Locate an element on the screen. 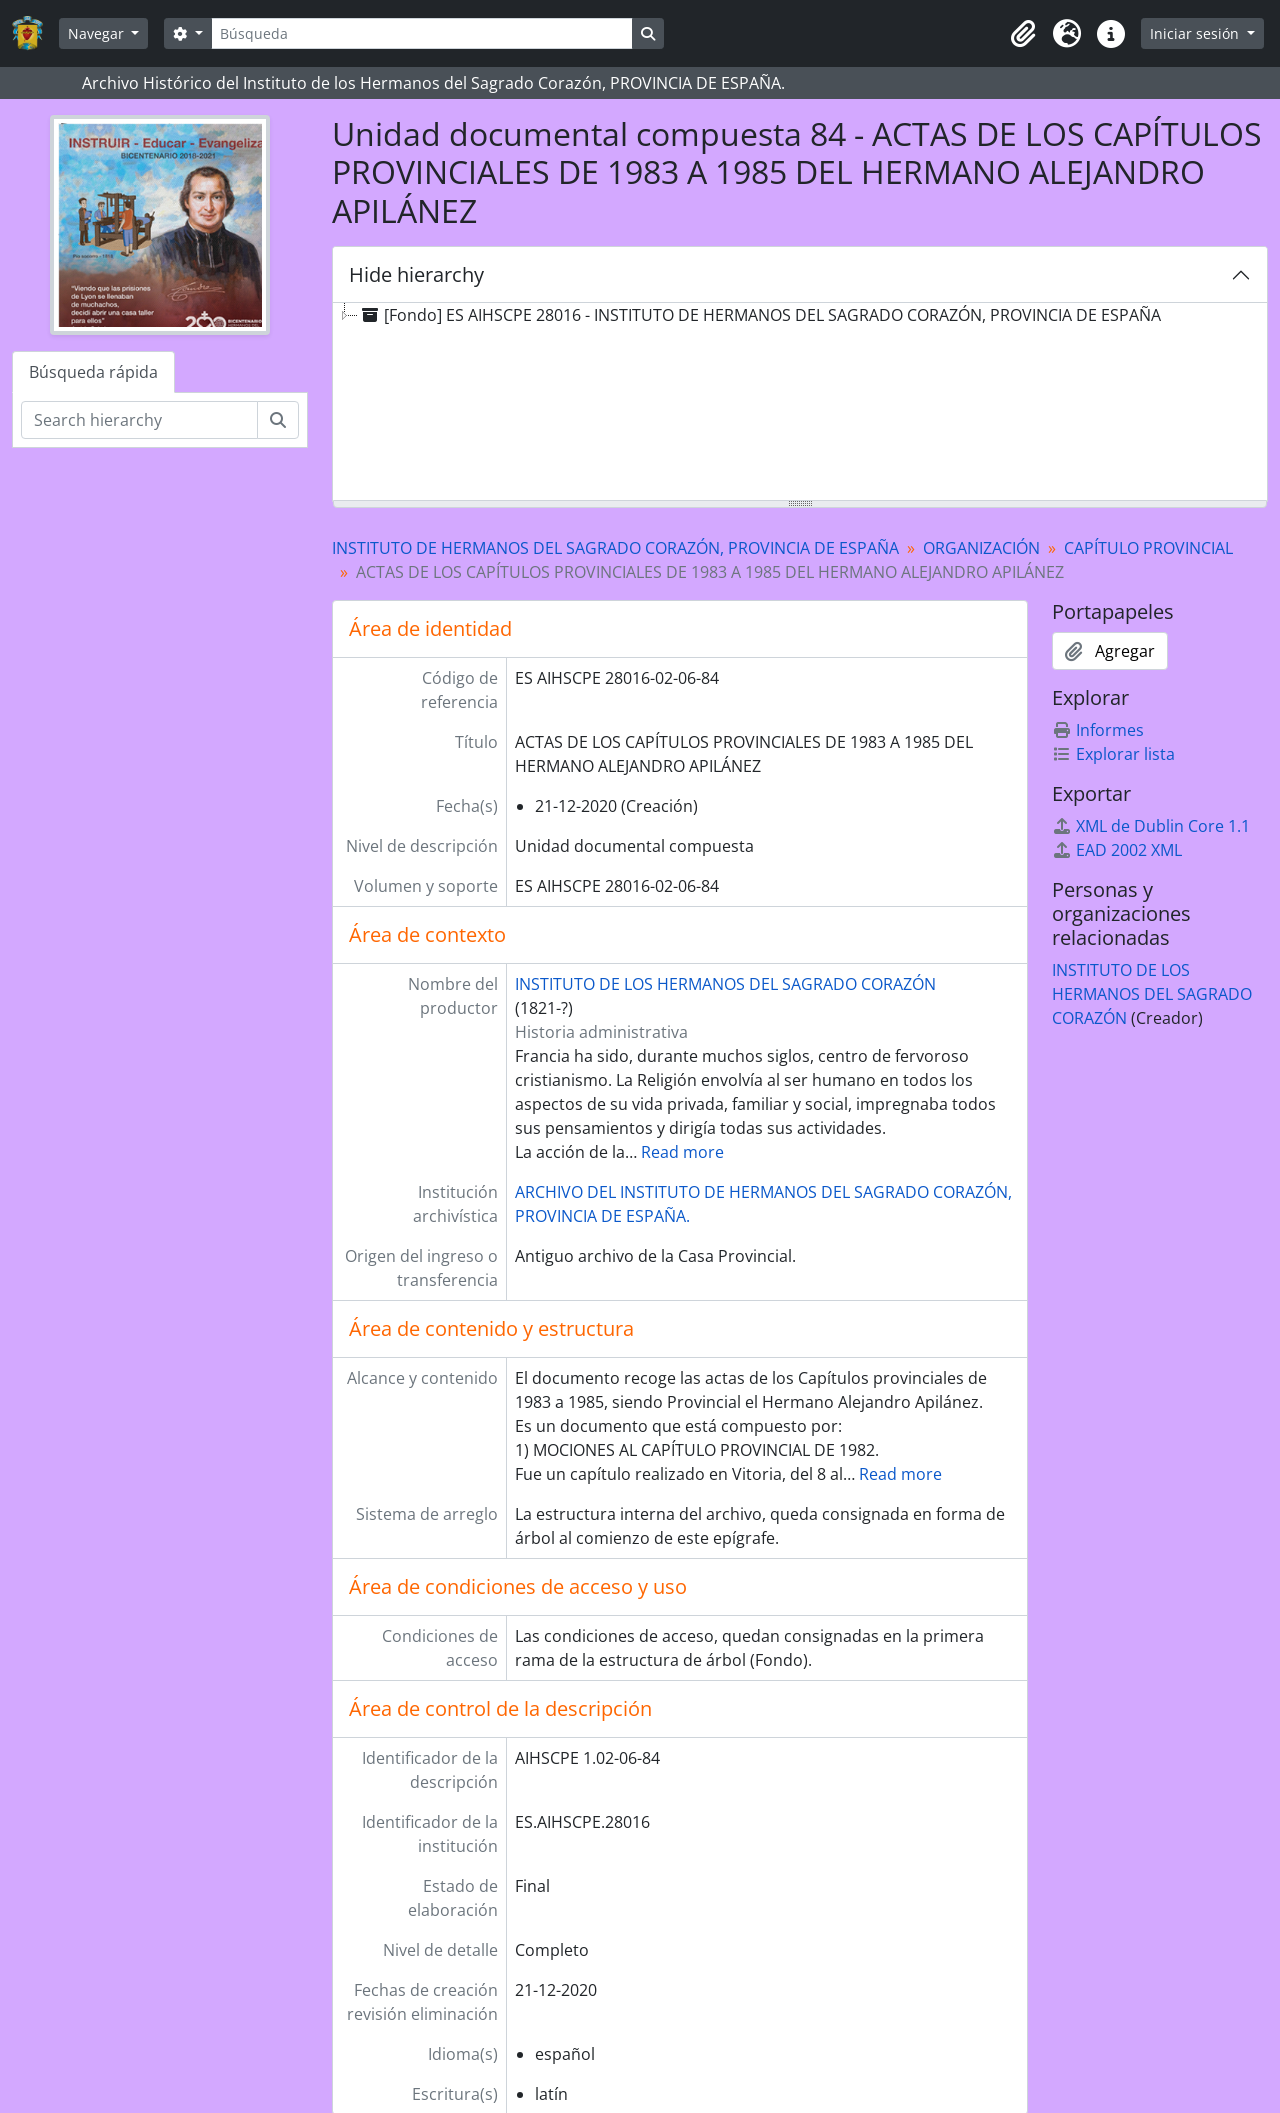  ORGANIZACIÓN is located at coordinates (981, 548).